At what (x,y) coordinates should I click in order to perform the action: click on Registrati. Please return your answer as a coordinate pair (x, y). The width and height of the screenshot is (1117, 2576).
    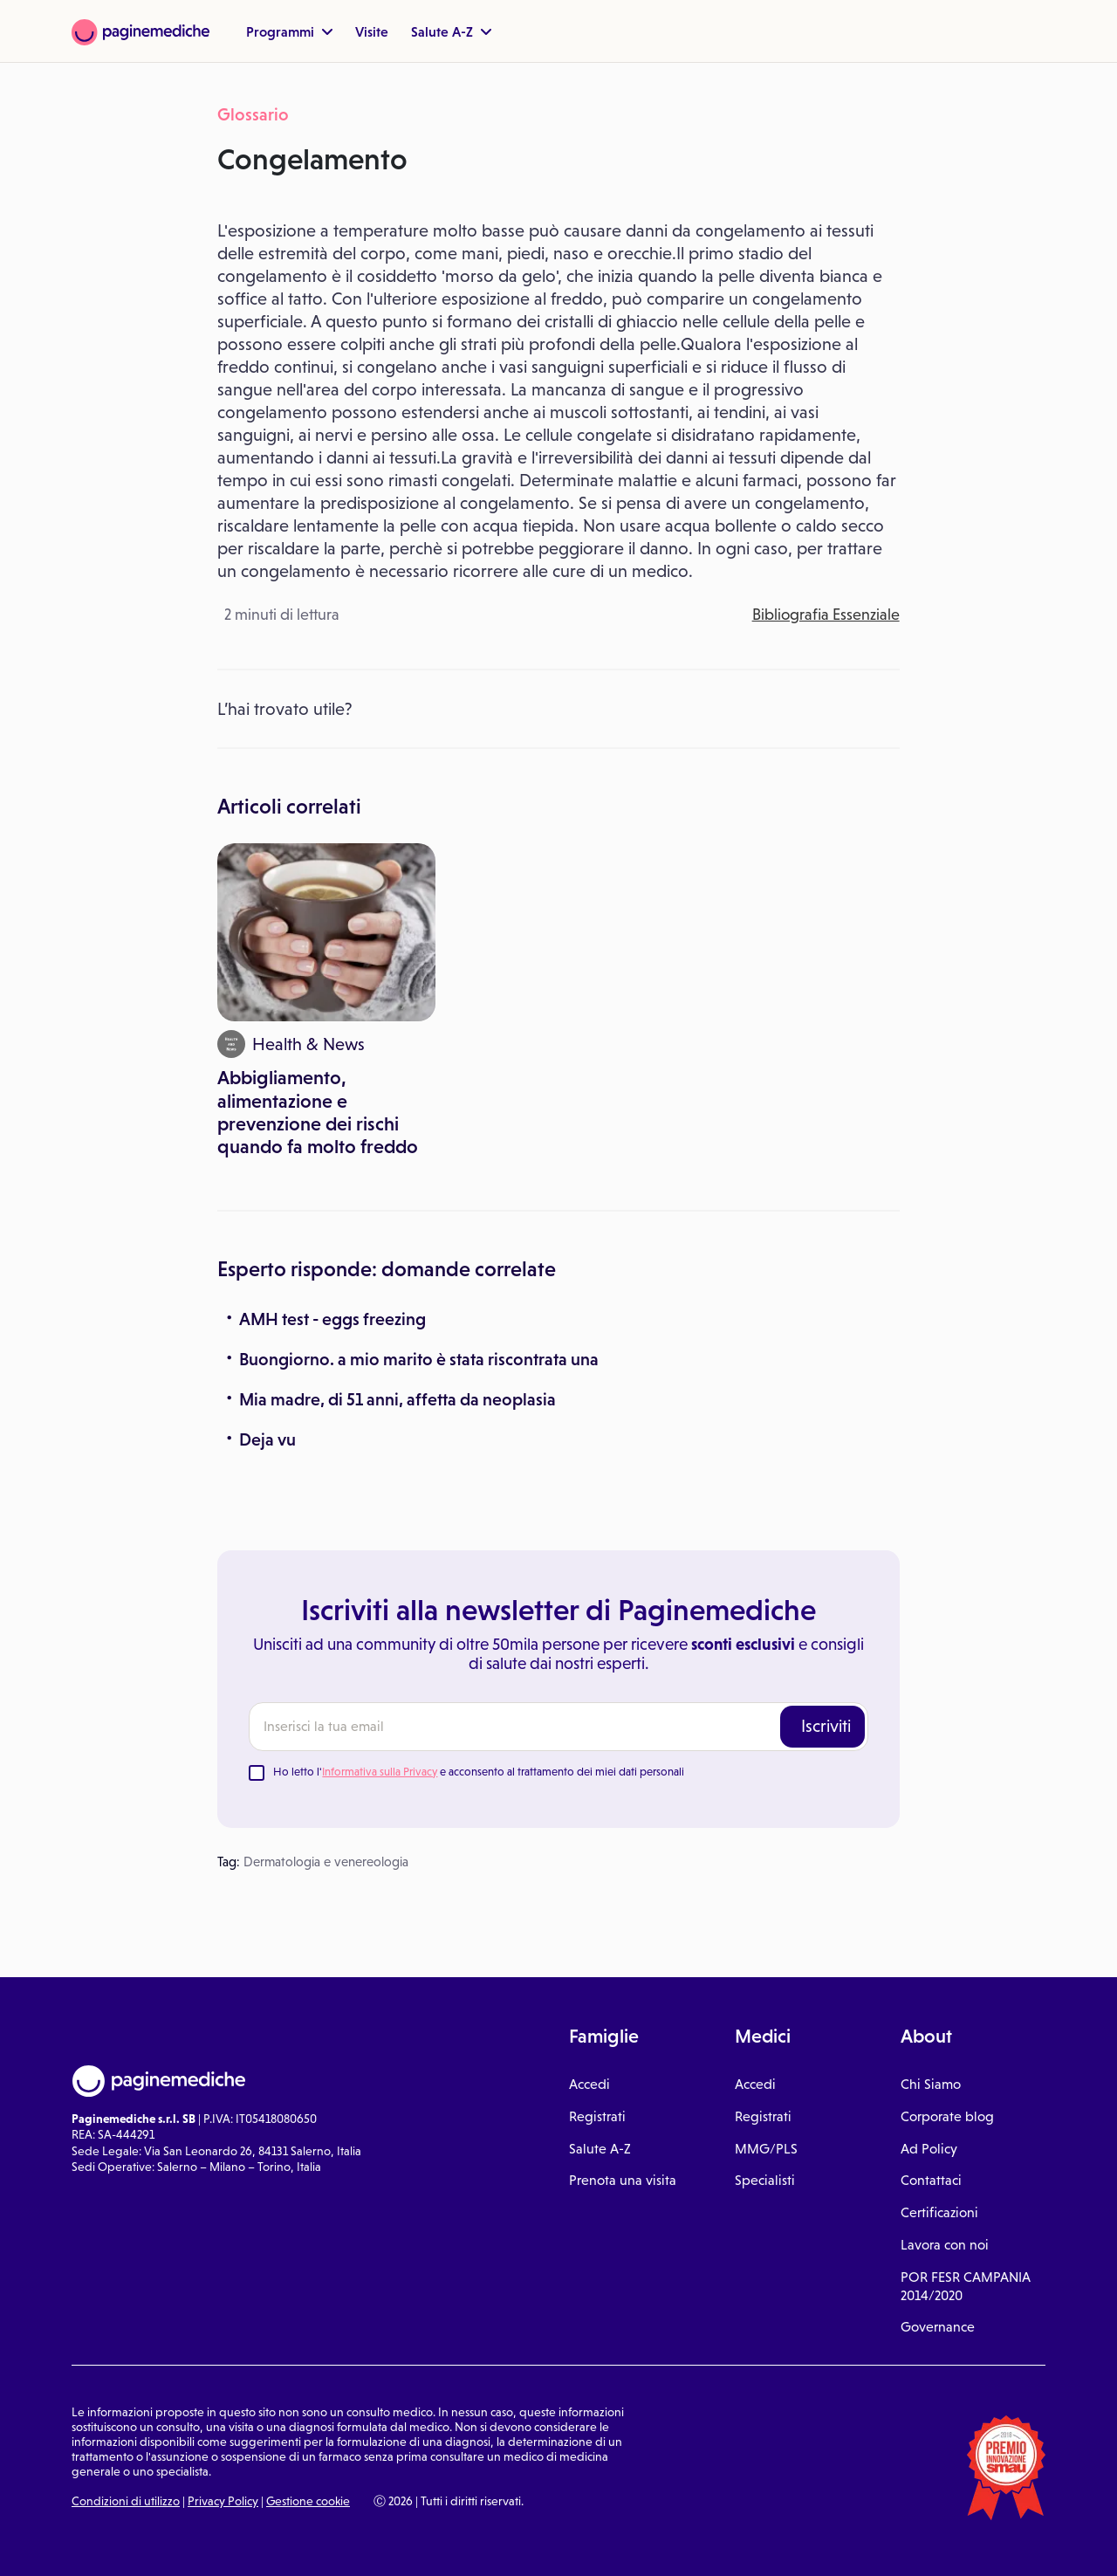
    Looking at the image, I should click on (597, 2116).